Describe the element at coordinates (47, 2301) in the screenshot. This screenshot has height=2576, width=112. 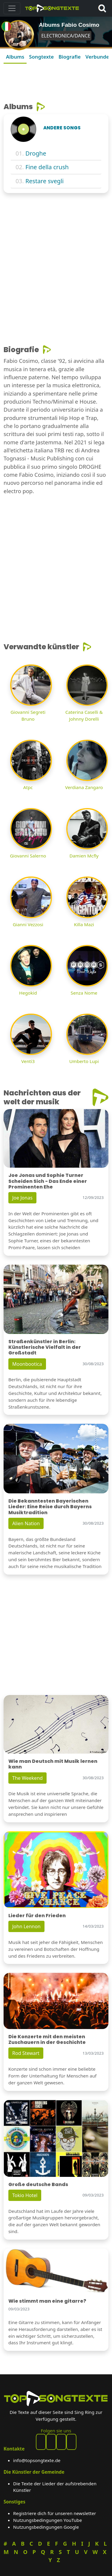
I see `Wie stimmt man eine gitarre?` at that location.